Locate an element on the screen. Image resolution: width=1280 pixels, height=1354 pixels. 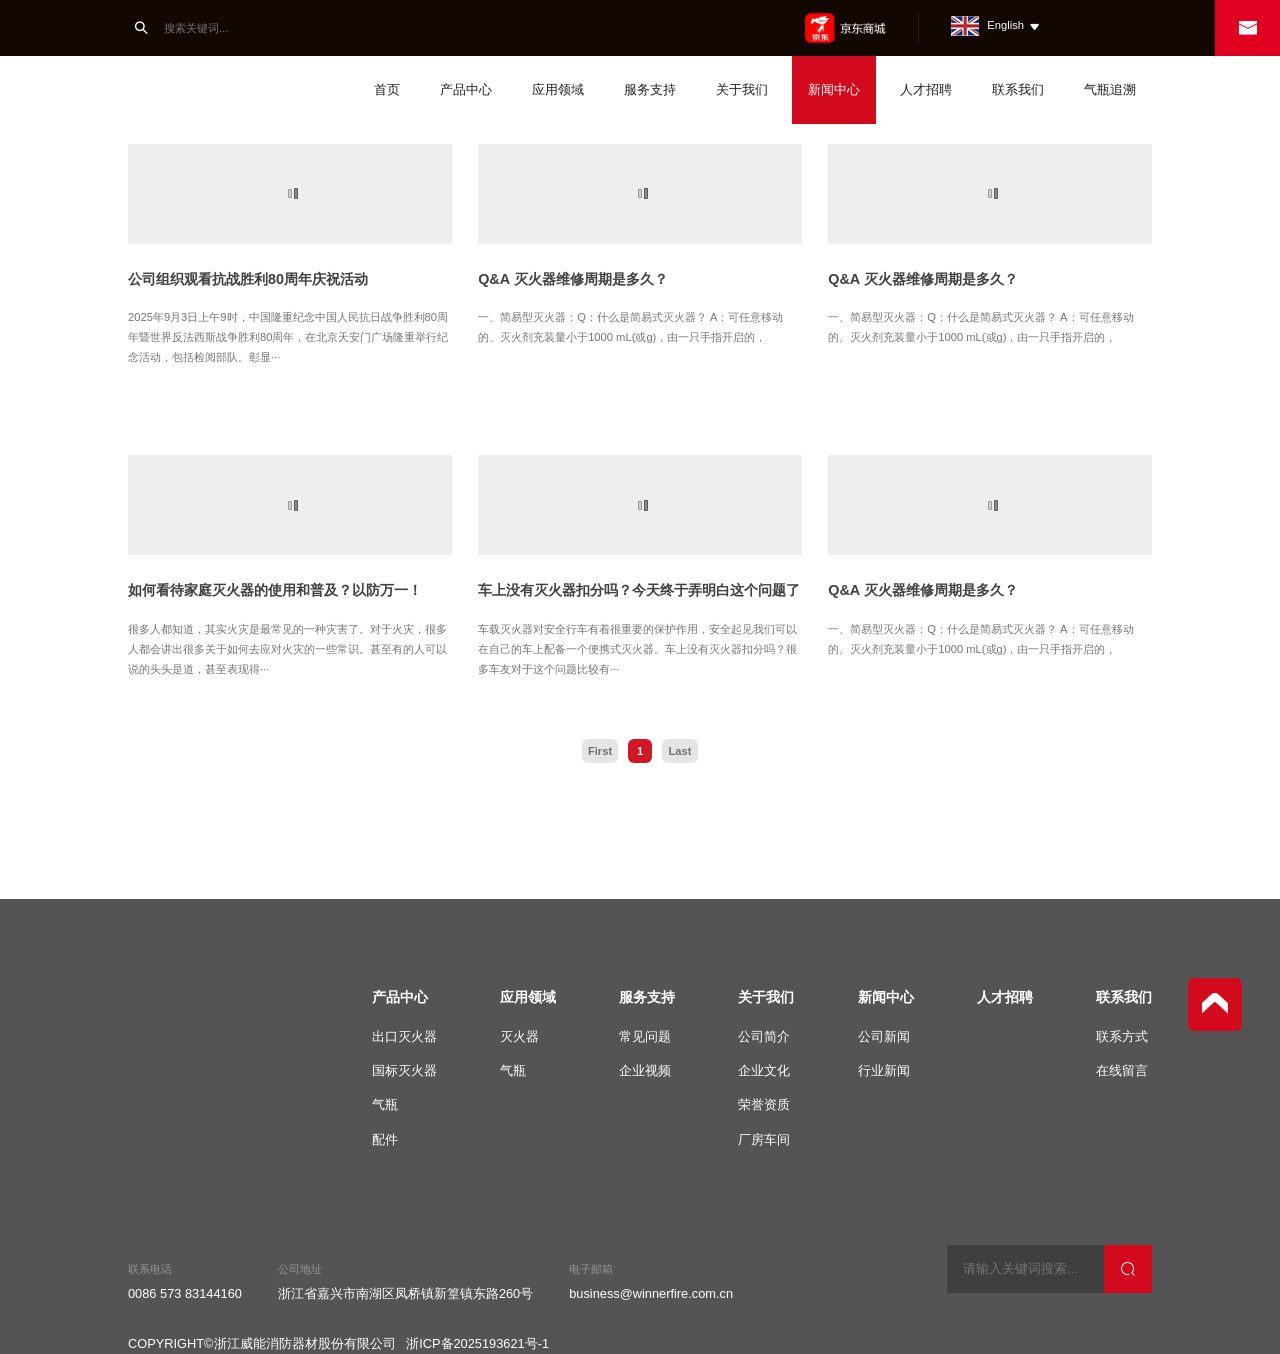
产品中心 is located at coordinates (466, 89).